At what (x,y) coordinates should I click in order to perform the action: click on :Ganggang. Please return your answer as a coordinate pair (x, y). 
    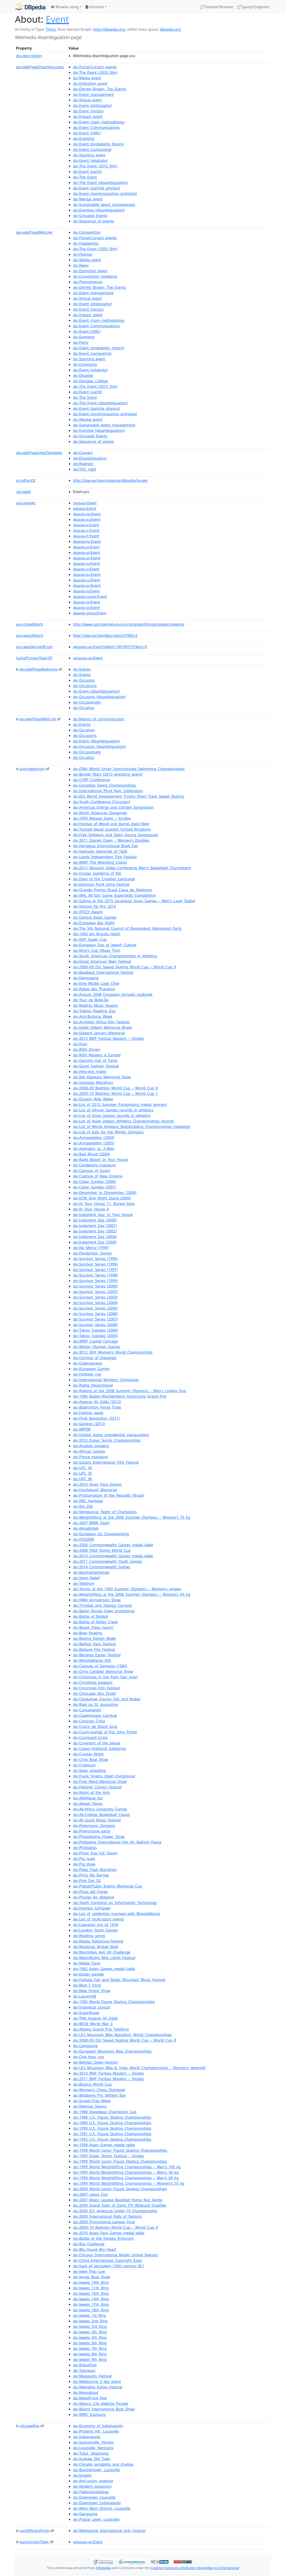
    Looking at the image, I should click on (85, 2513).